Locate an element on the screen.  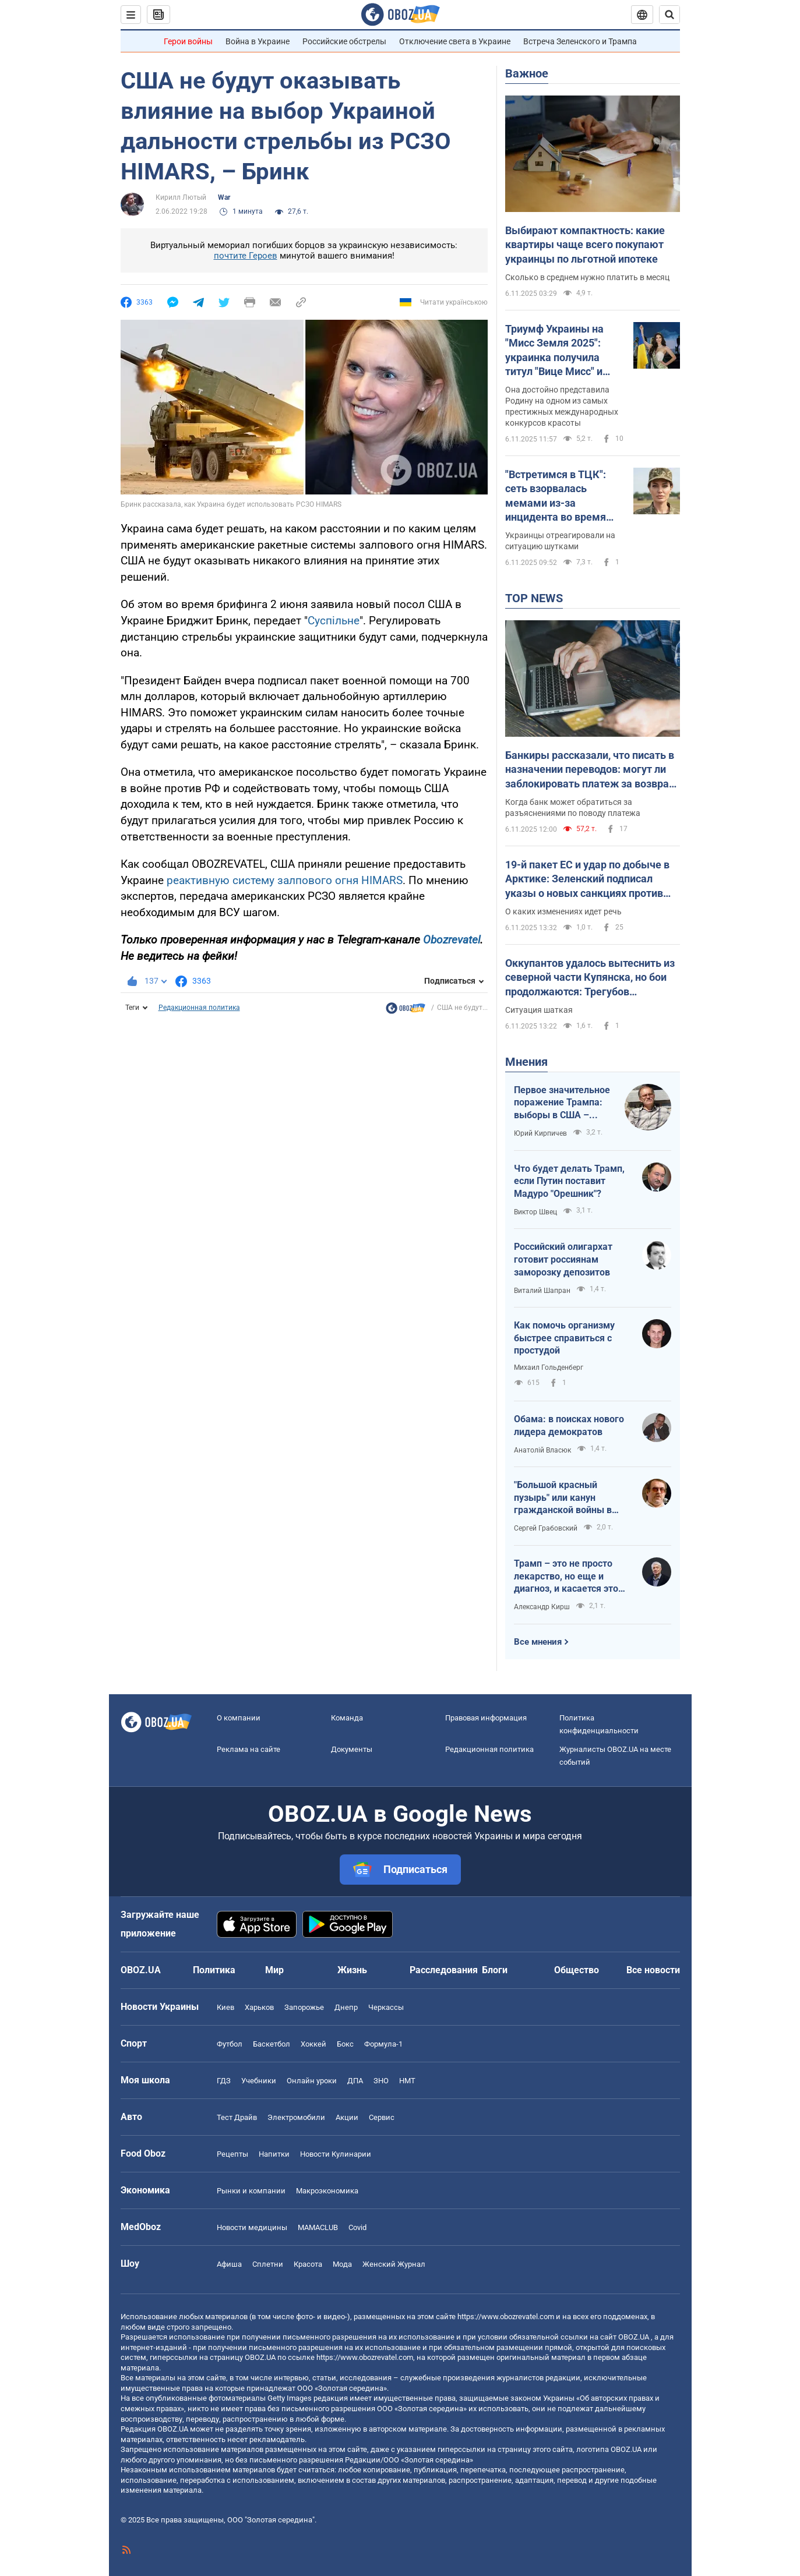
Мода is located at coordinates (342, 2264).